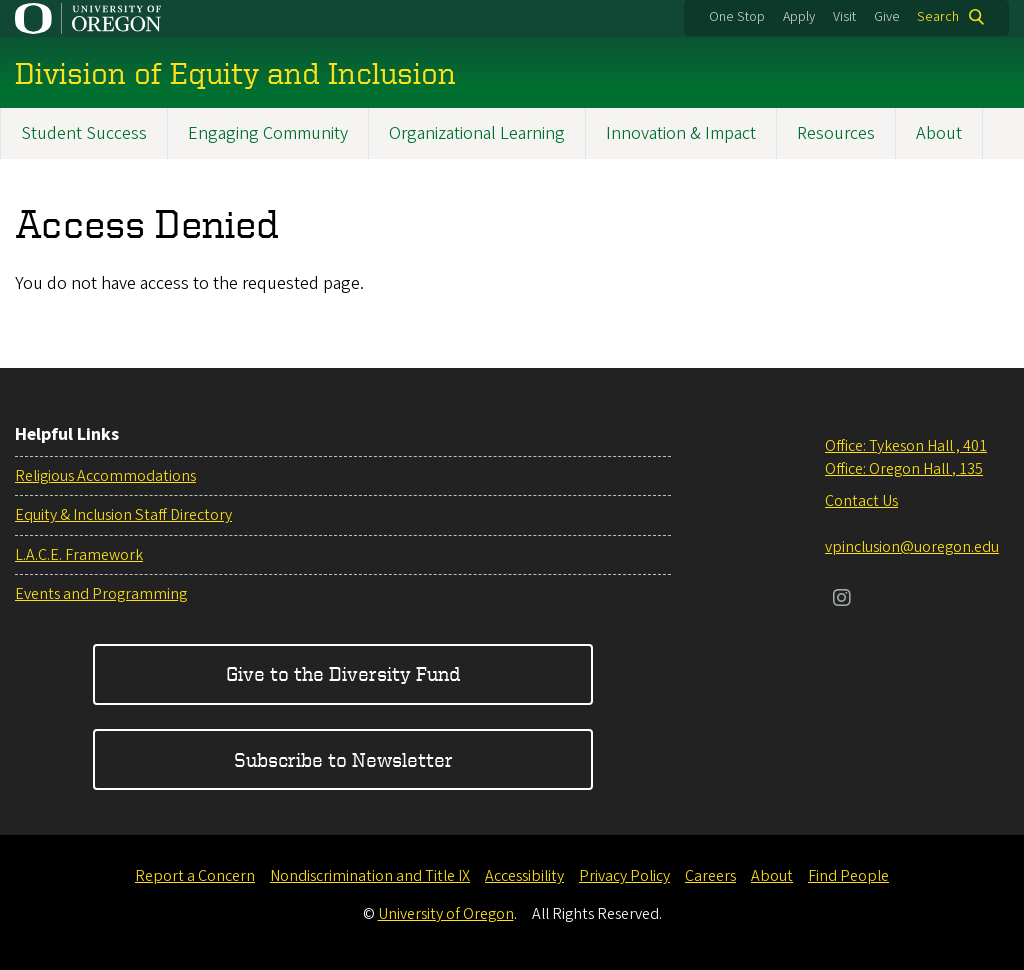 This screenshot has width=1024, height=970. What do you see at coordinates (105, 476) in the screenshot?
I see `Religious Accommodations` at bounding box center [105, 476].